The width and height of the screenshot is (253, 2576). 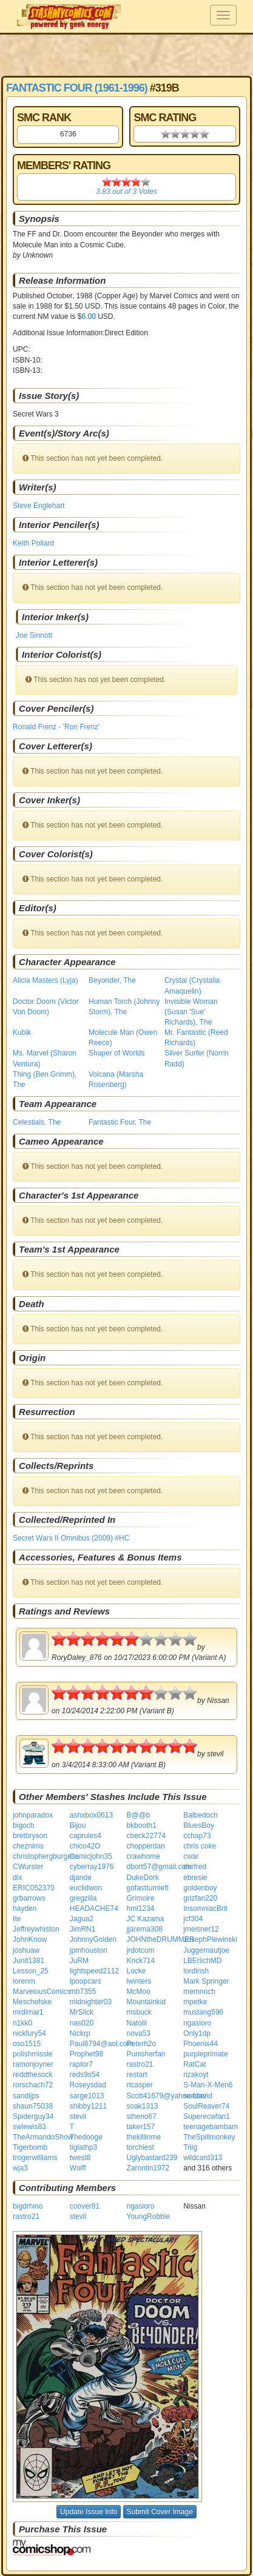 What do you see at coordinates (144, 1929) in the screenshot?
I see `jjarema308` at bounding box center [144, 1929].